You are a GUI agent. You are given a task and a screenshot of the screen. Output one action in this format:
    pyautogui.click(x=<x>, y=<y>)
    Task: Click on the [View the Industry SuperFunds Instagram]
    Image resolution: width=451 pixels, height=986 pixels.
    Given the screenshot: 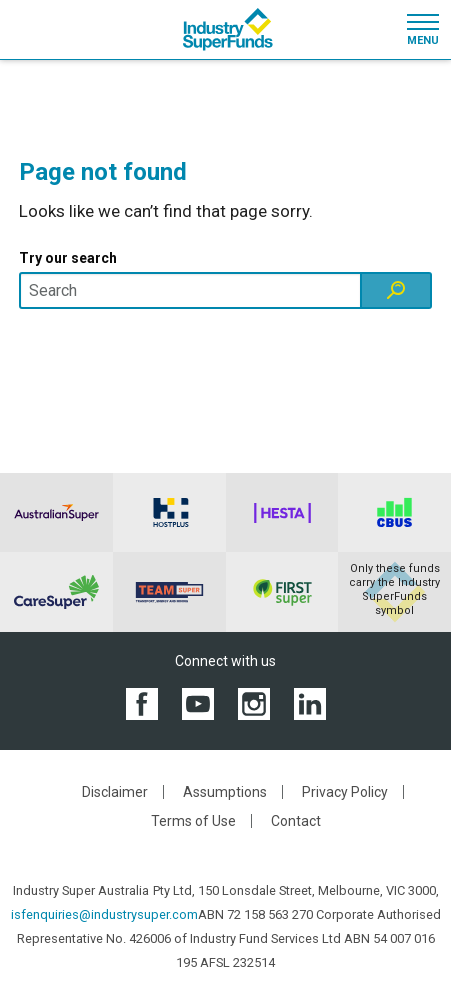 What is the action you would take?
    pyautogui.click(x=254, y=703)
    